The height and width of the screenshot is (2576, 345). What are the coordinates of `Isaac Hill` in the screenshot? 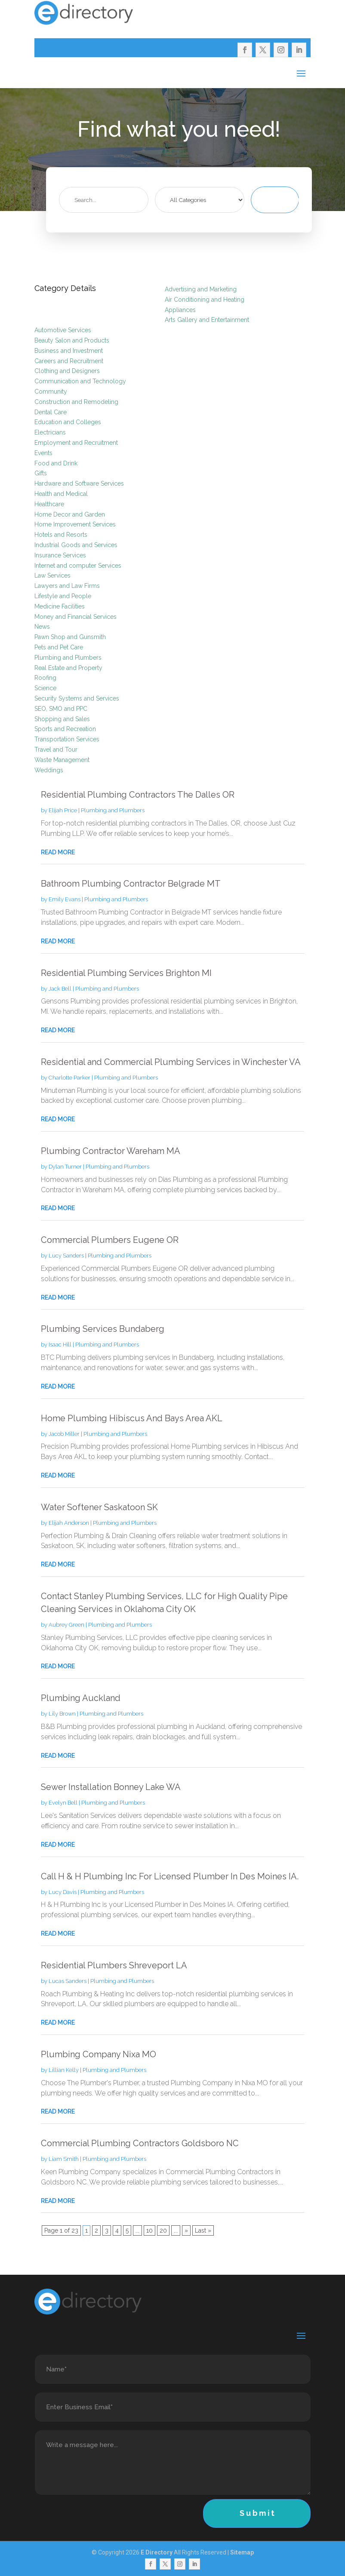 It's located at (60, 1344).